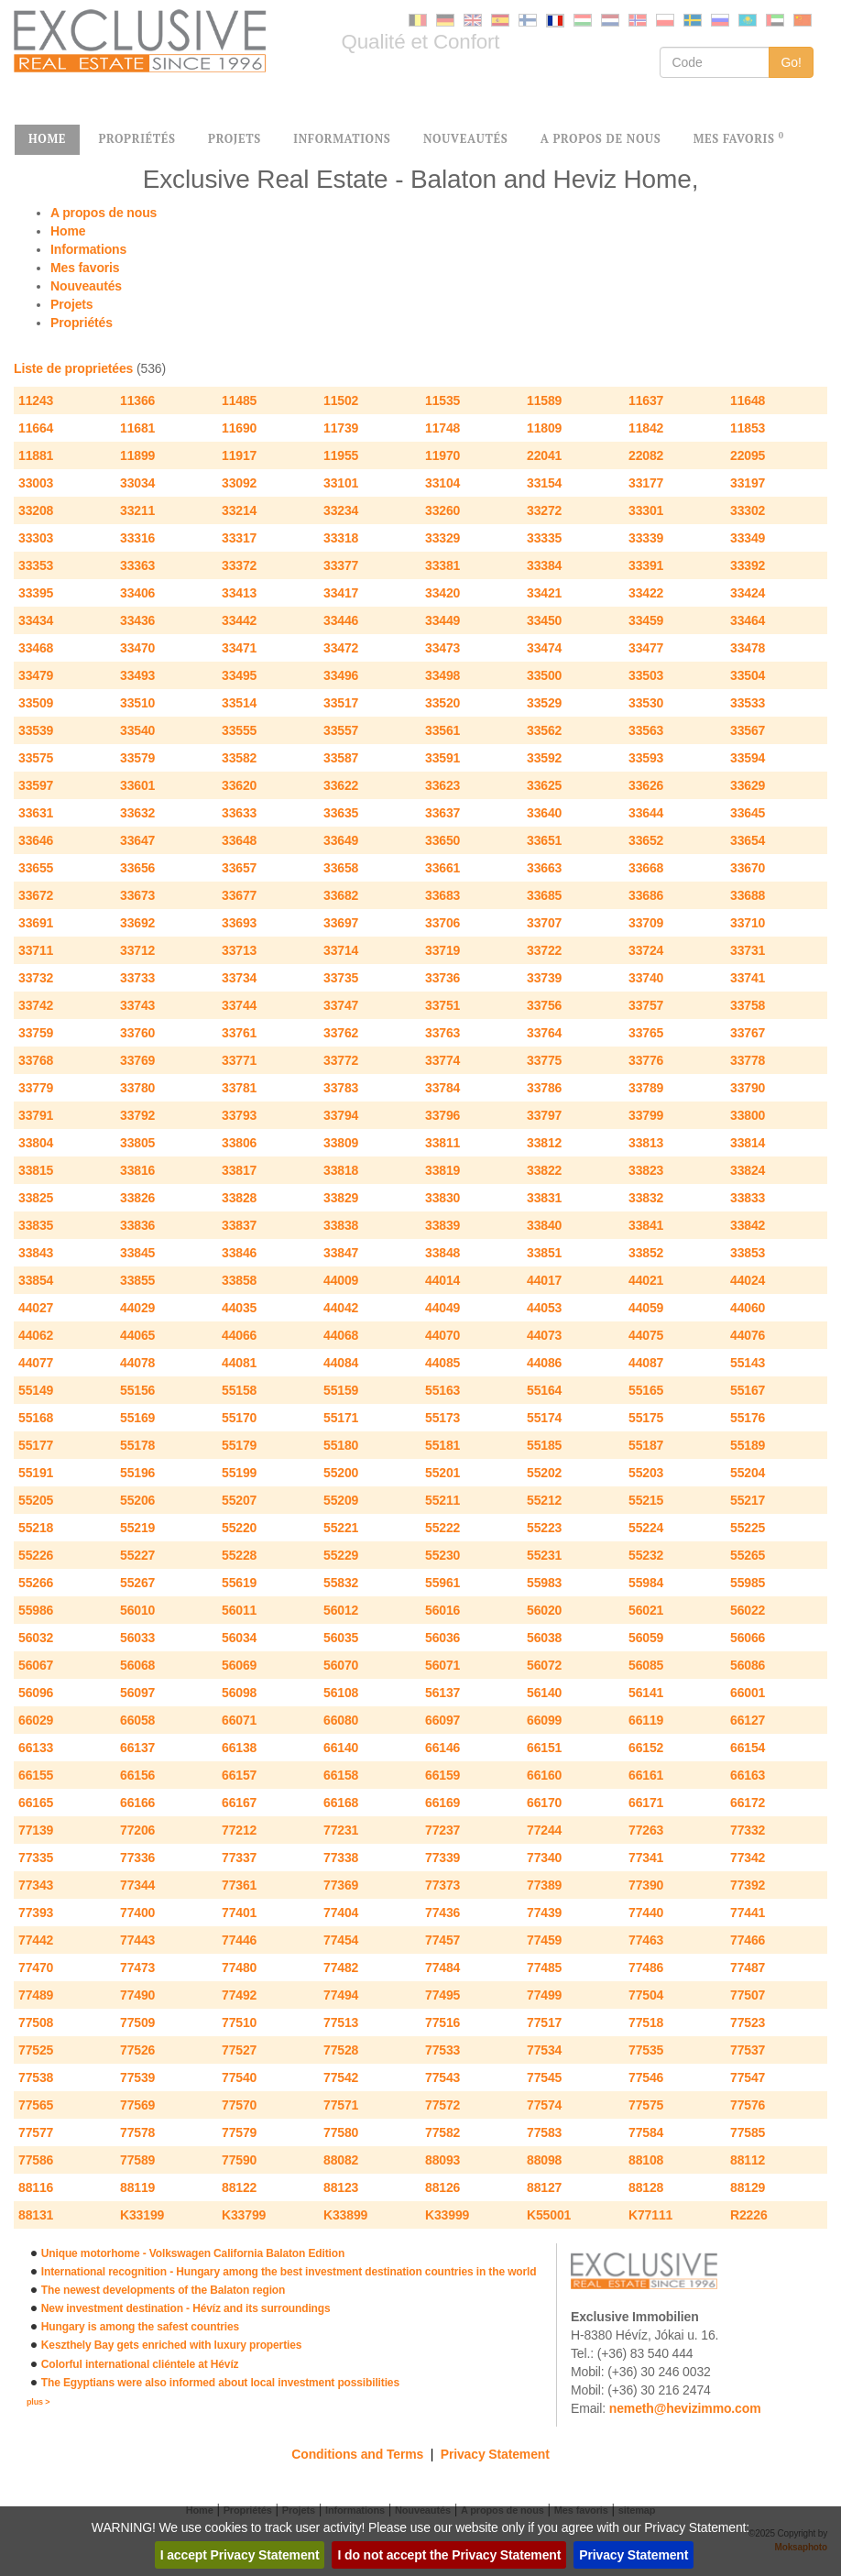 Image resolution: width=841 pixels, height=2576 pixels. What do you see at coordinates (137, 950) in the screenshot?
I see `33712` at bounding box center [137, 950].